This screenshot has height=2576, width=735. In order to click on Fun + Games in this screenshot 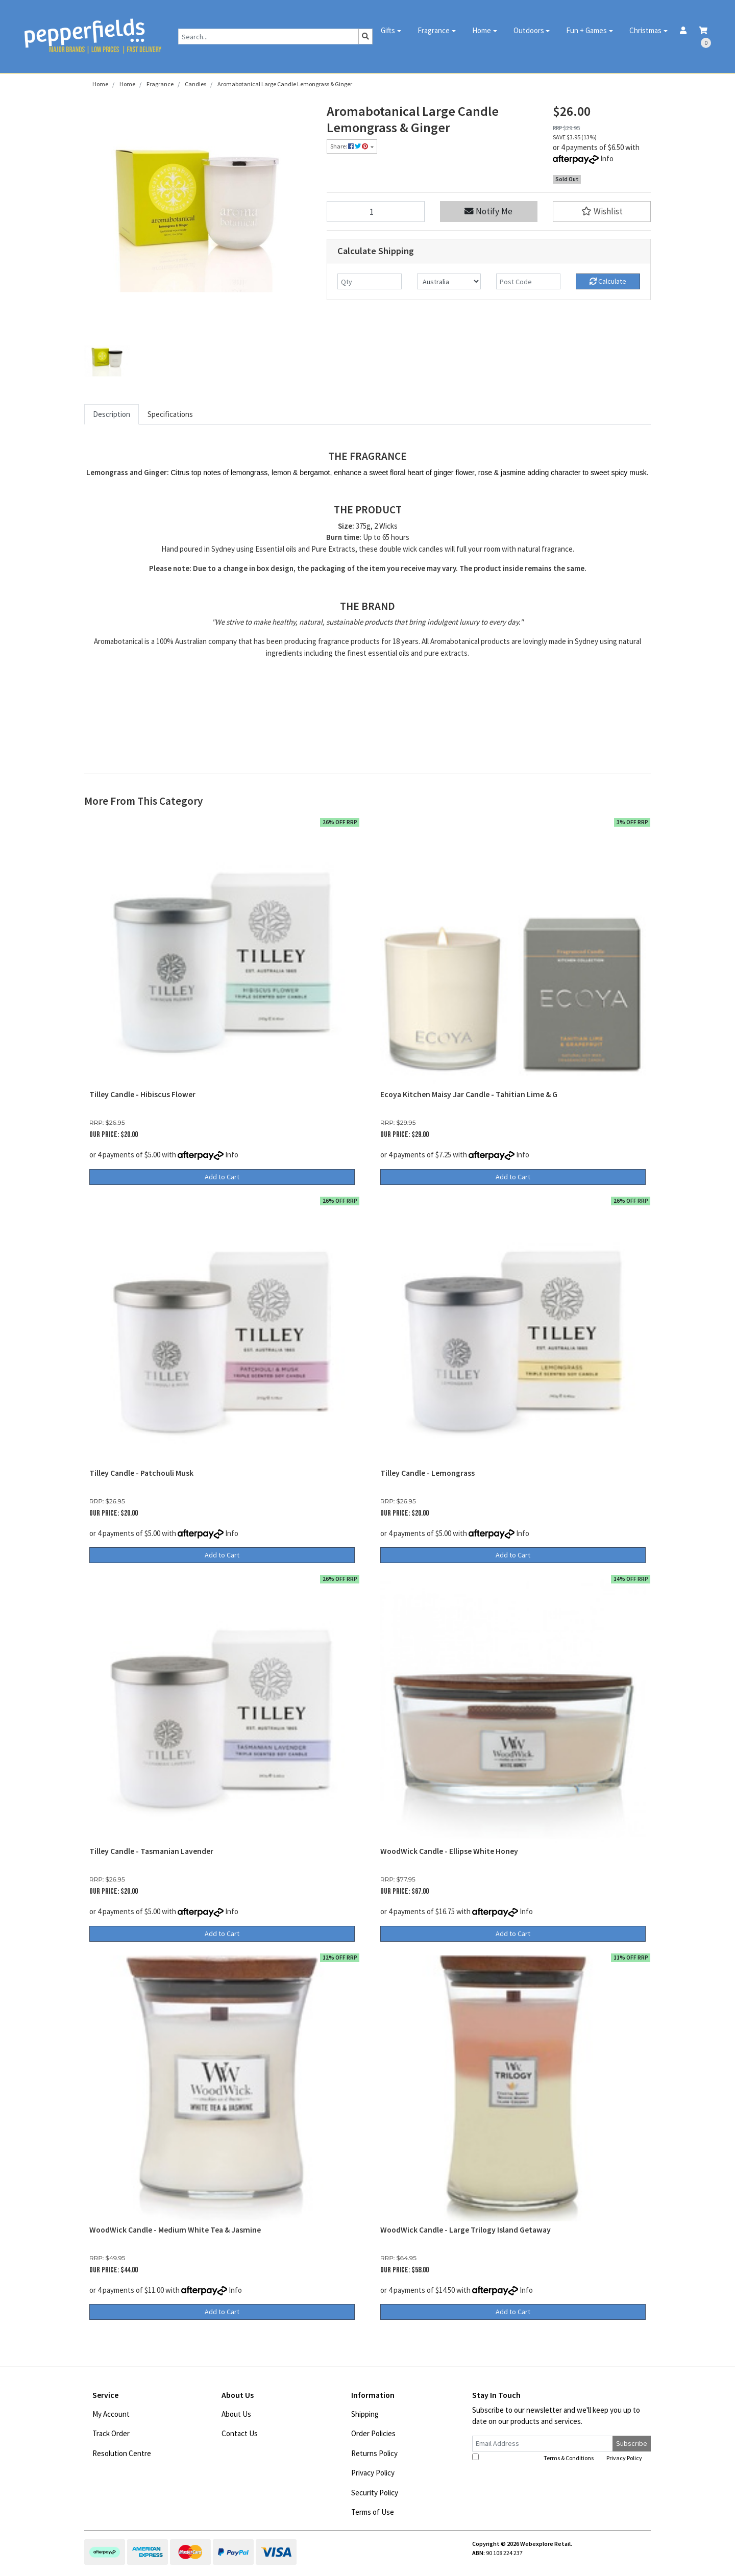, I will do `click(586, 30)`.